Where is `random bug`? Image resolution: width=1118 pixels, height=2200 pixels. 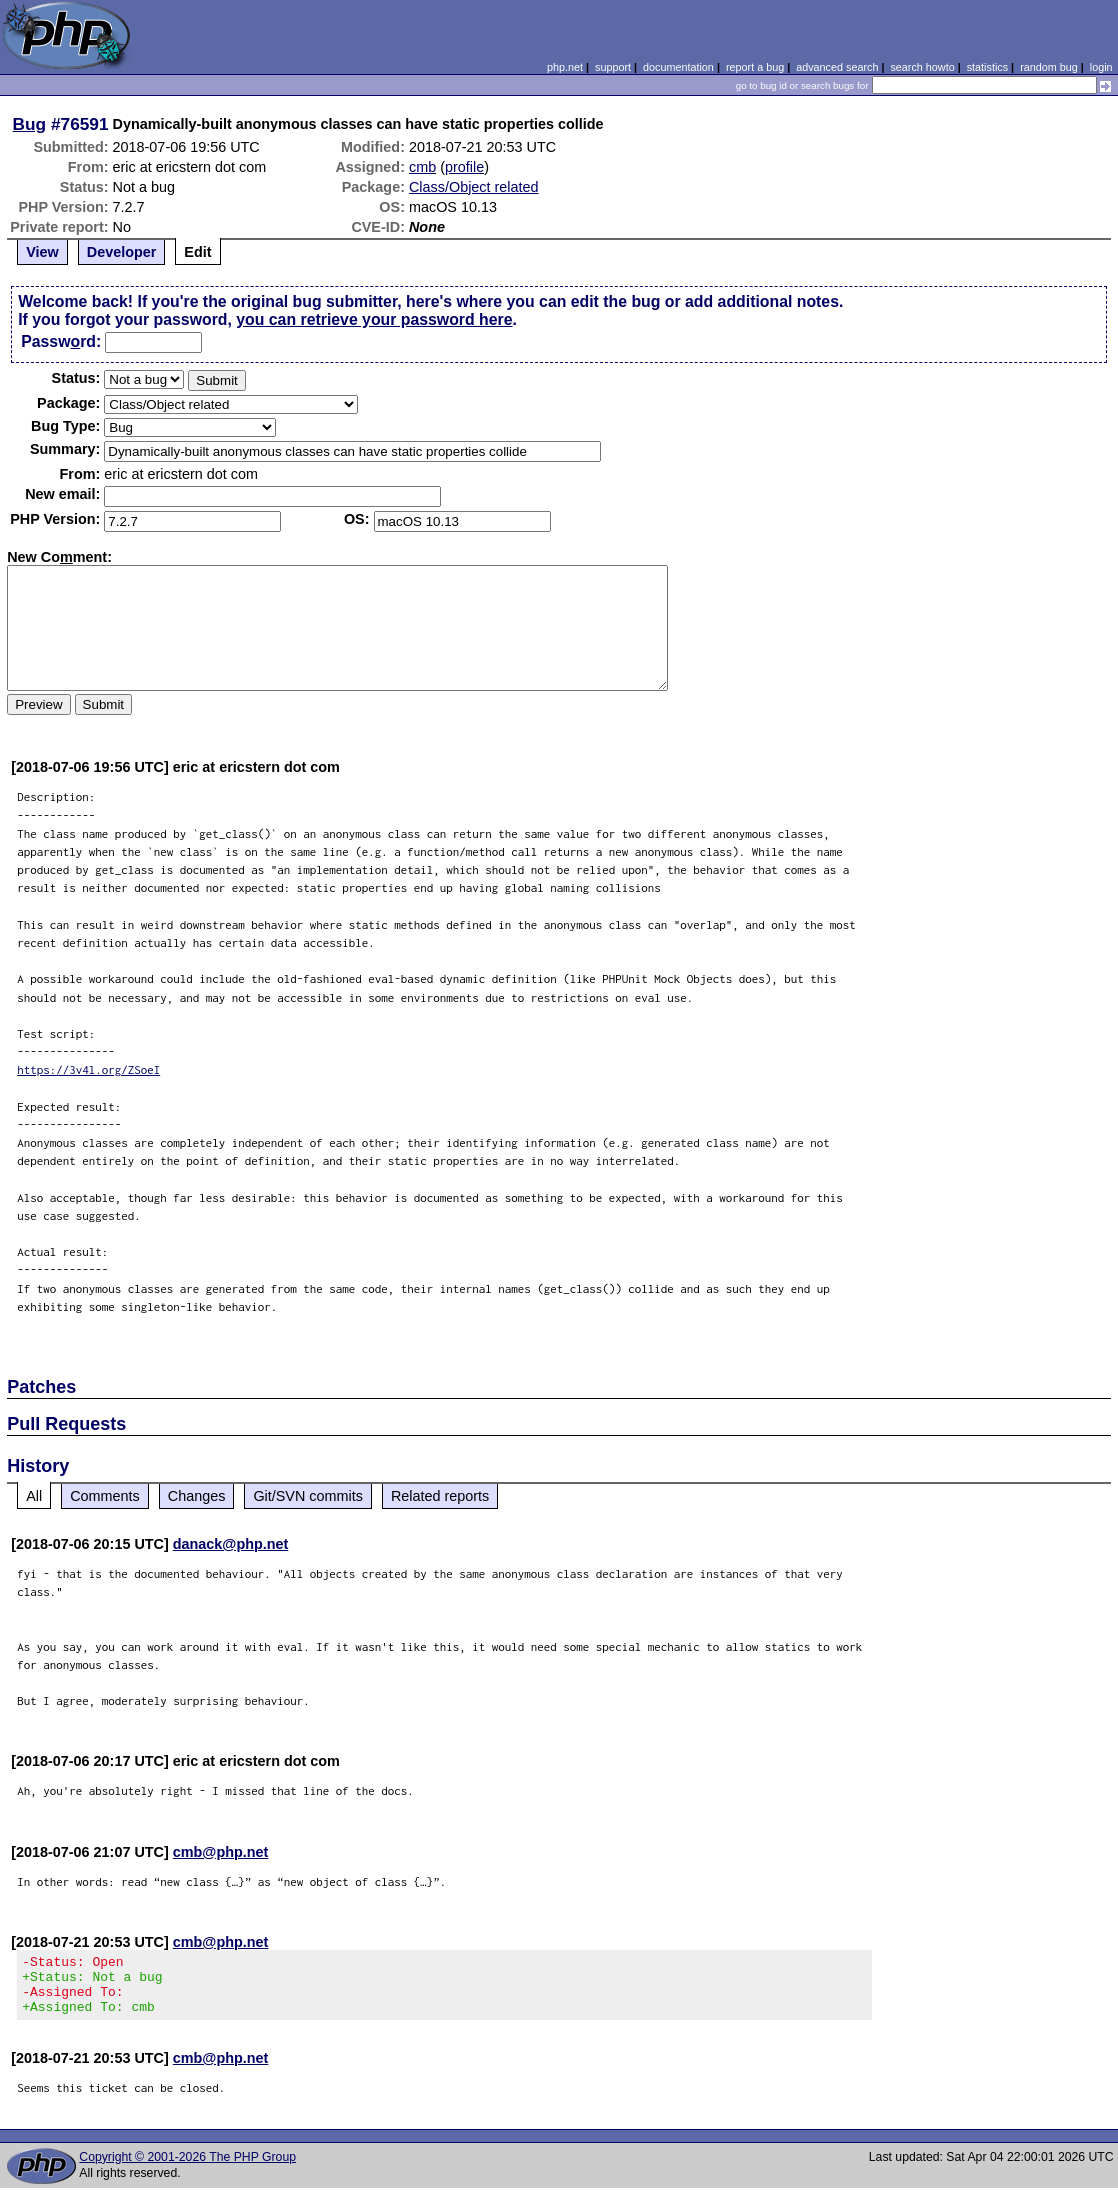
random bug is located at coordinates (1049, 67).